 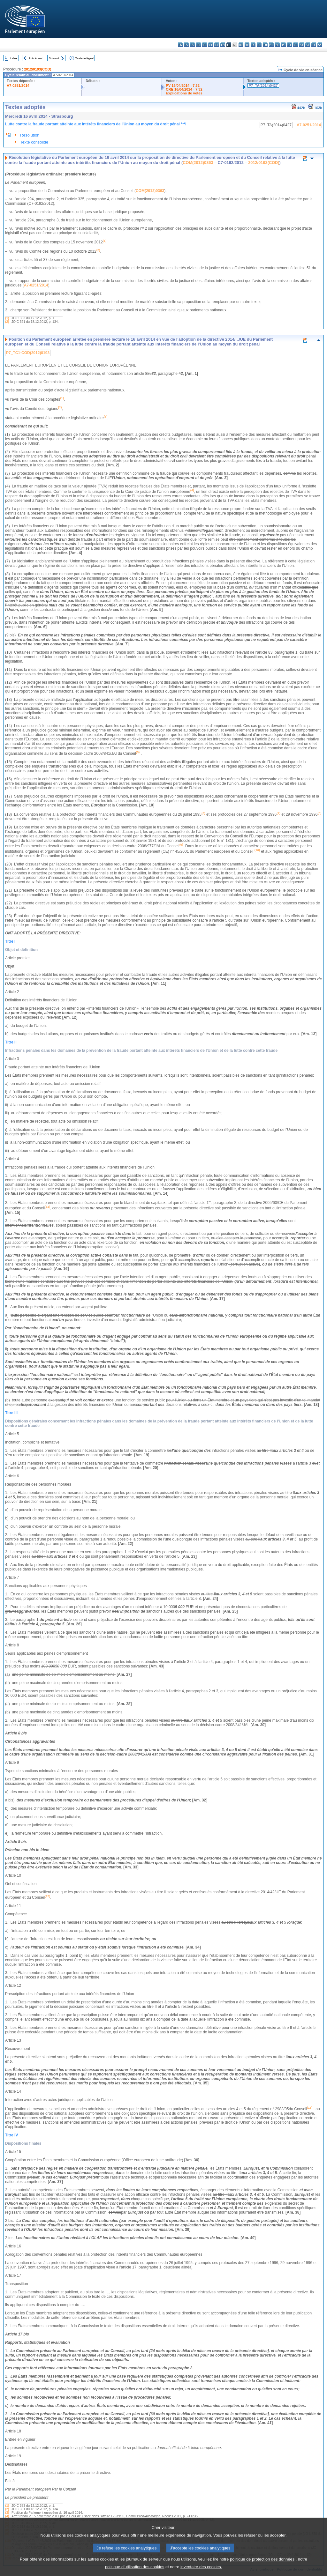 What do you see at coordinates (29, 135) in the screenshot?
I see `Résolution` at bounding box center [29, 135].